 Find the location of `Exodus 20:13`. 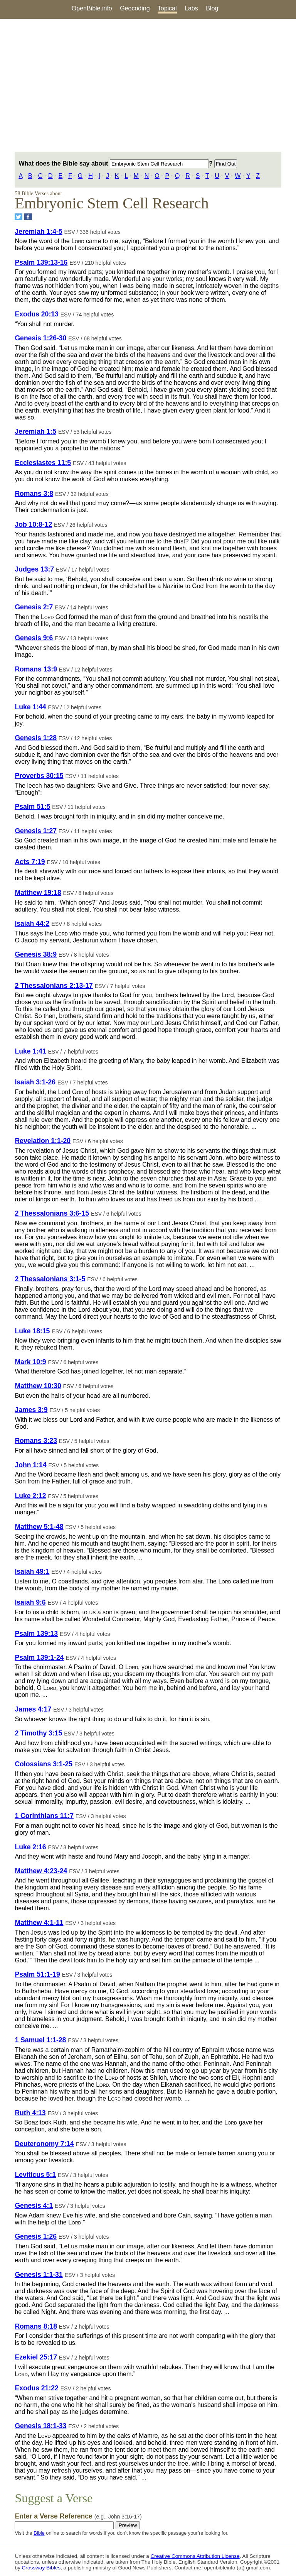

Exodus 20:13 is located at coordinates (36, 314).